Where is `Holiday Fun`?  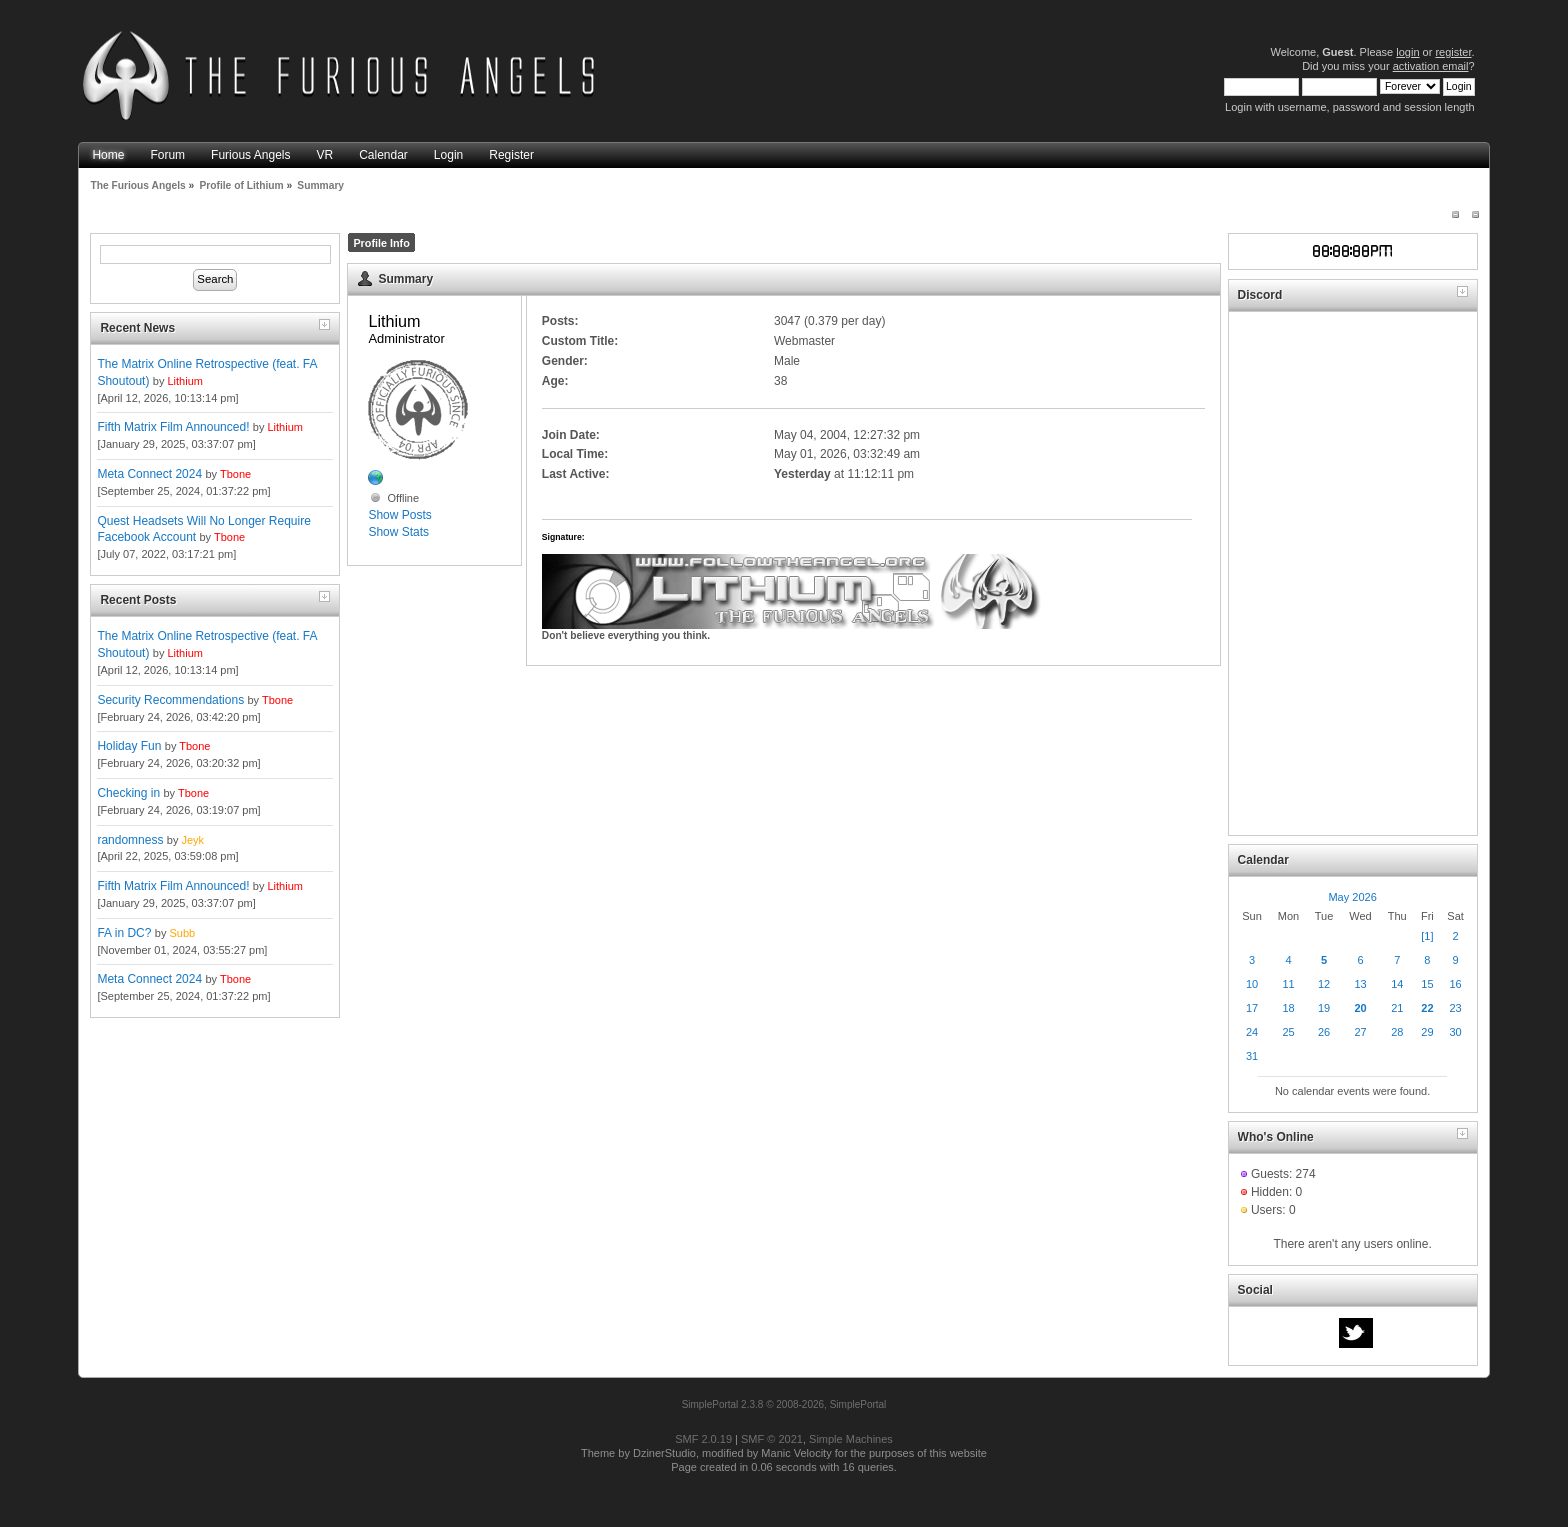 Holiday Fun is located at coordinates (129, 746).